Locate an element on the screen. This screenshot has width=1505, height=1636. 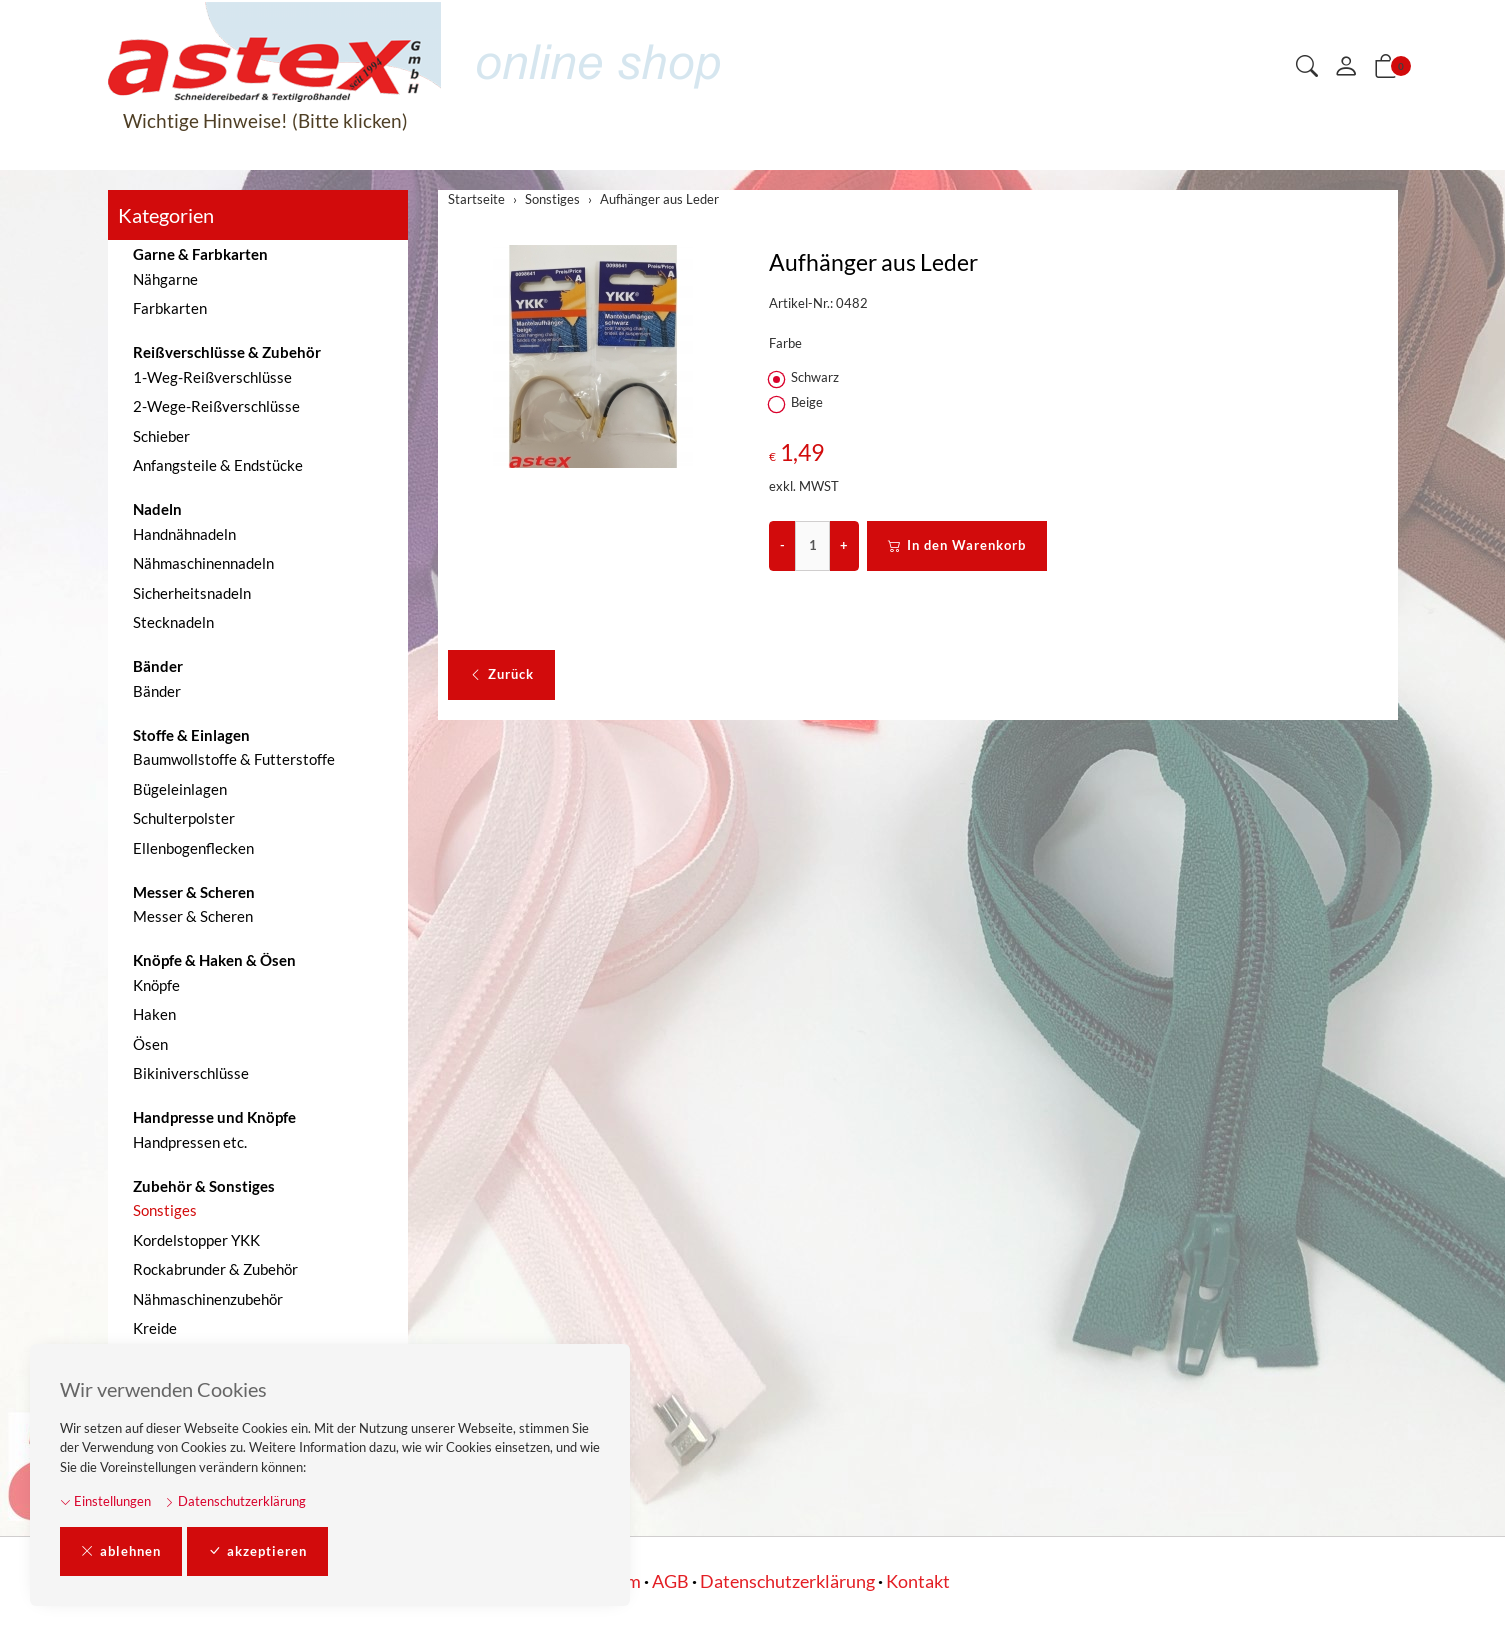
Kreide is located at coordinates (155, 1328).